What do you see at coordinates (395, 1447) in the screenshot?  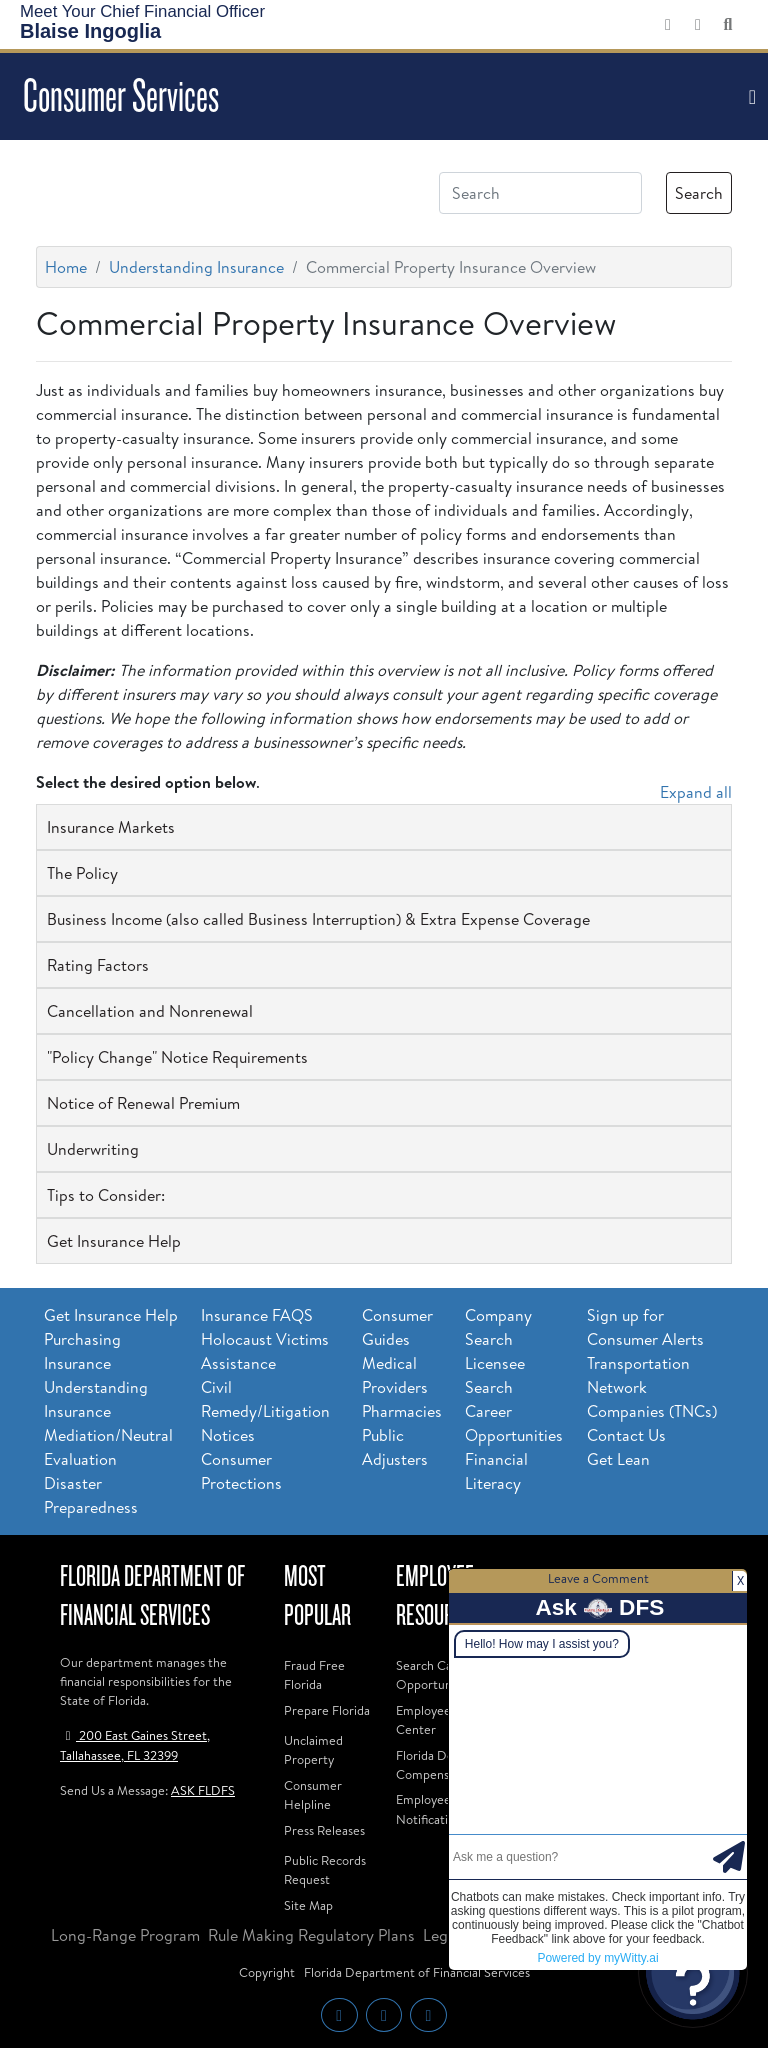 I see `Public Adjusters` at bounding box center [395, 1447].